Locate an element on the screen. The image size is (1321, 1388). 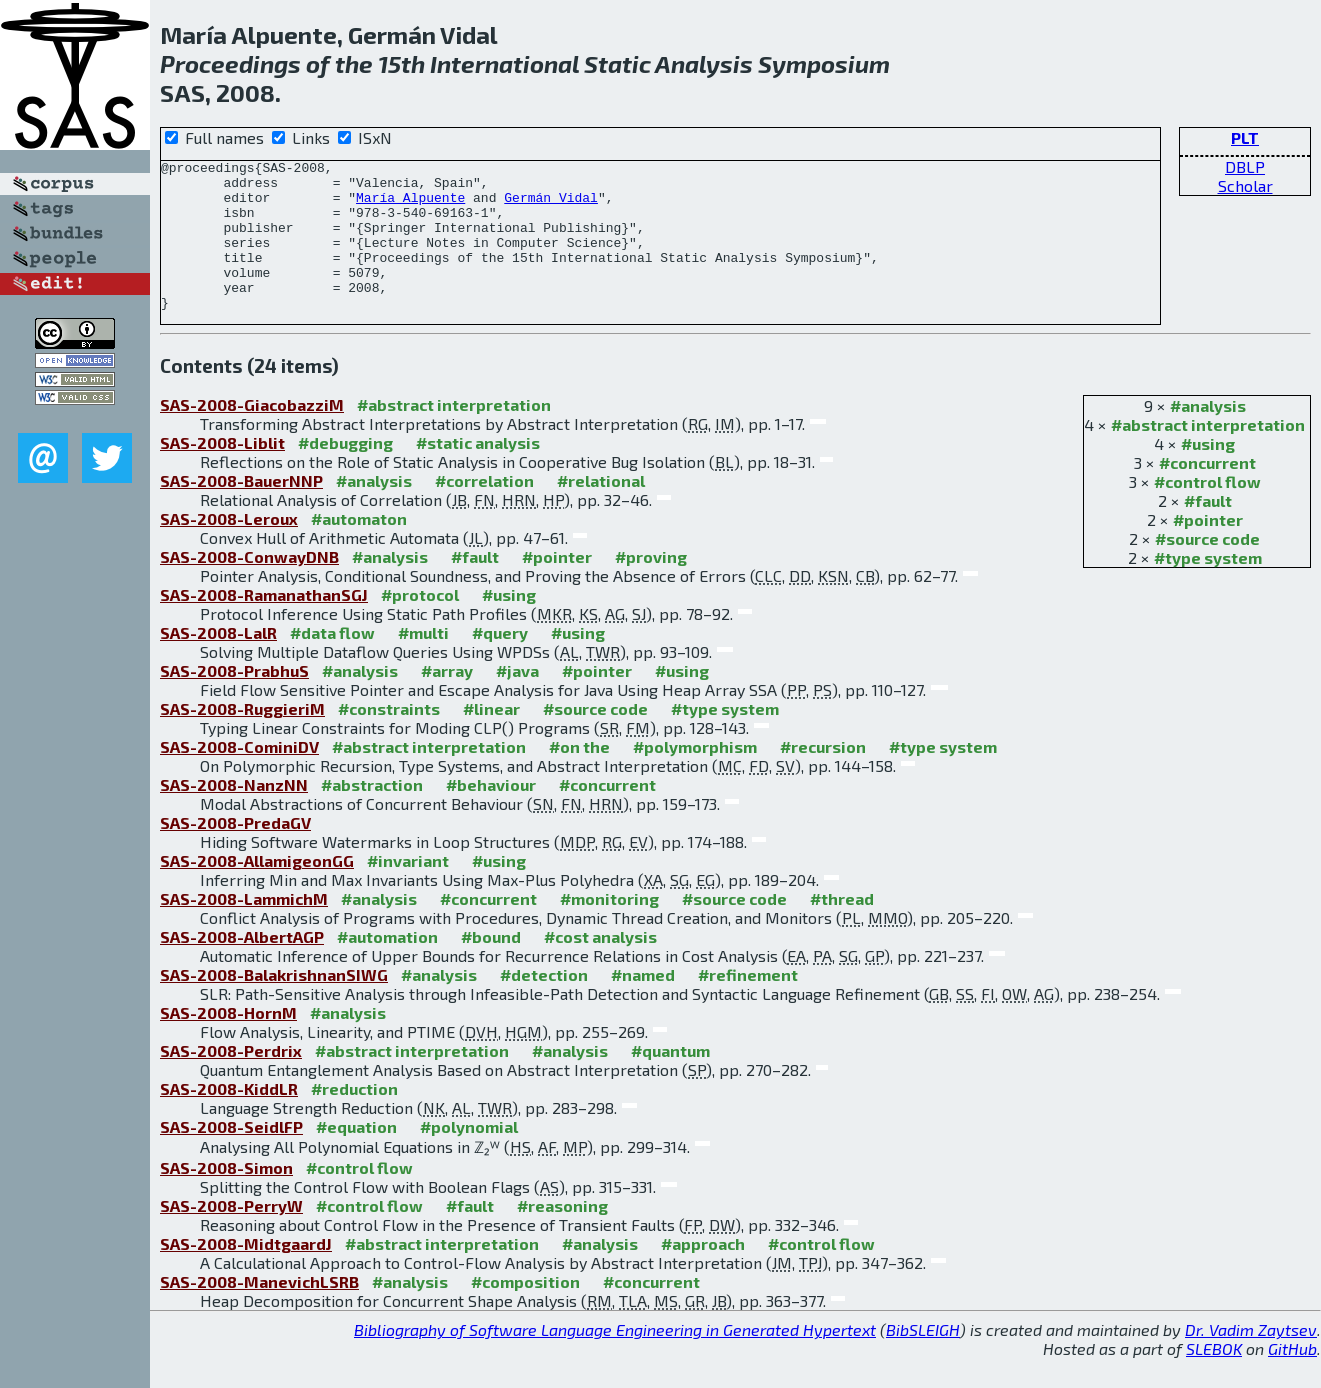
María Alpuente is located at coordinates (410, 206).